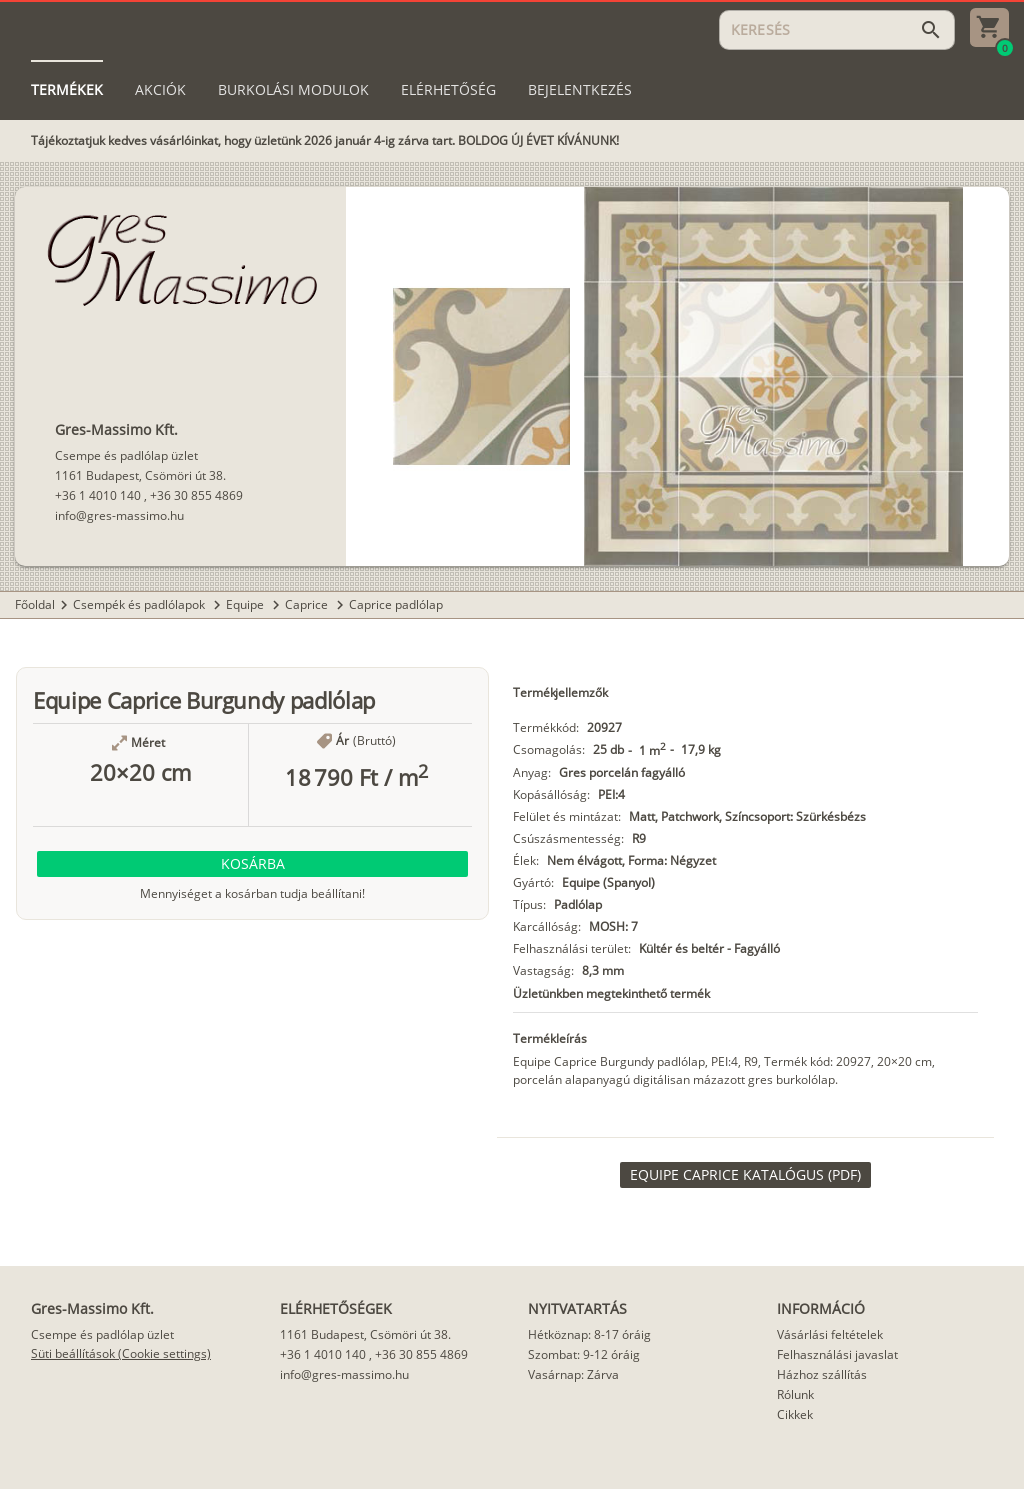 This screenshot has width=1024, height=1489. What do you see at coordinates (745, 1175) in the screenshot?
I see `[link]` at bounding box center [745, 1175].